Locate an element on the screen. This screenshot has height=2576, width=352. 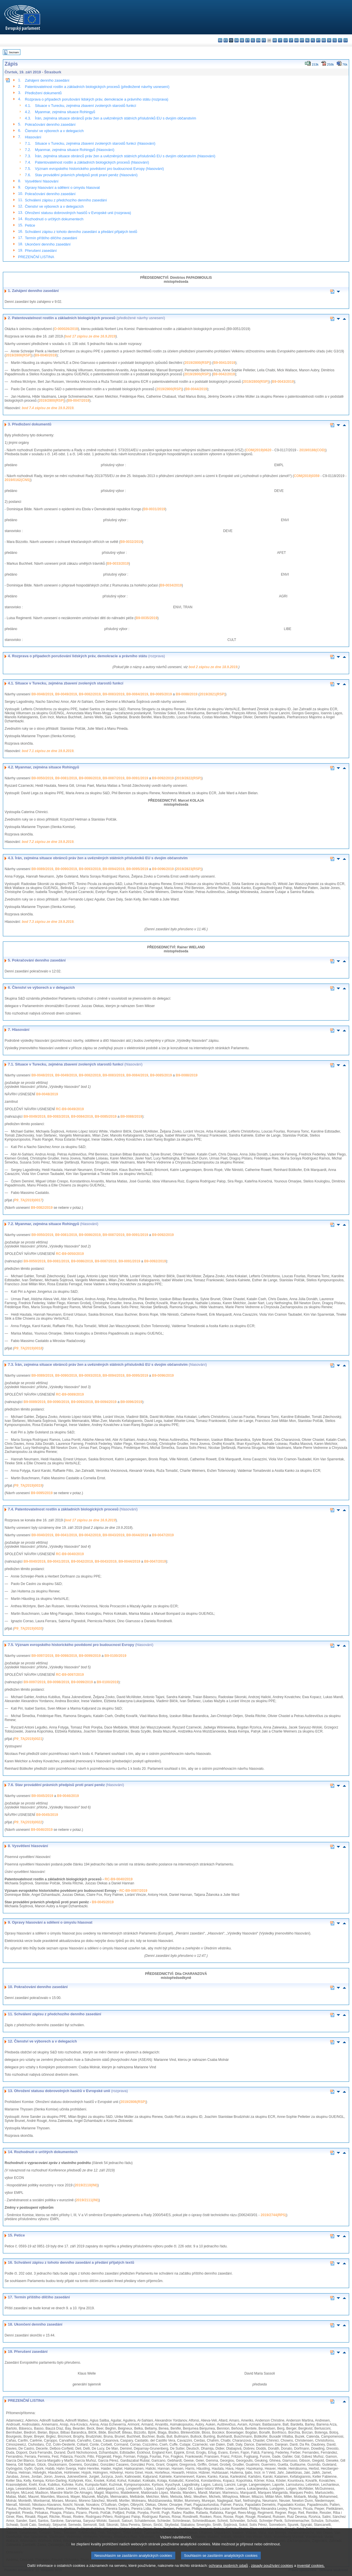
B9-0047/2019 is located at coordinates (78, 401).